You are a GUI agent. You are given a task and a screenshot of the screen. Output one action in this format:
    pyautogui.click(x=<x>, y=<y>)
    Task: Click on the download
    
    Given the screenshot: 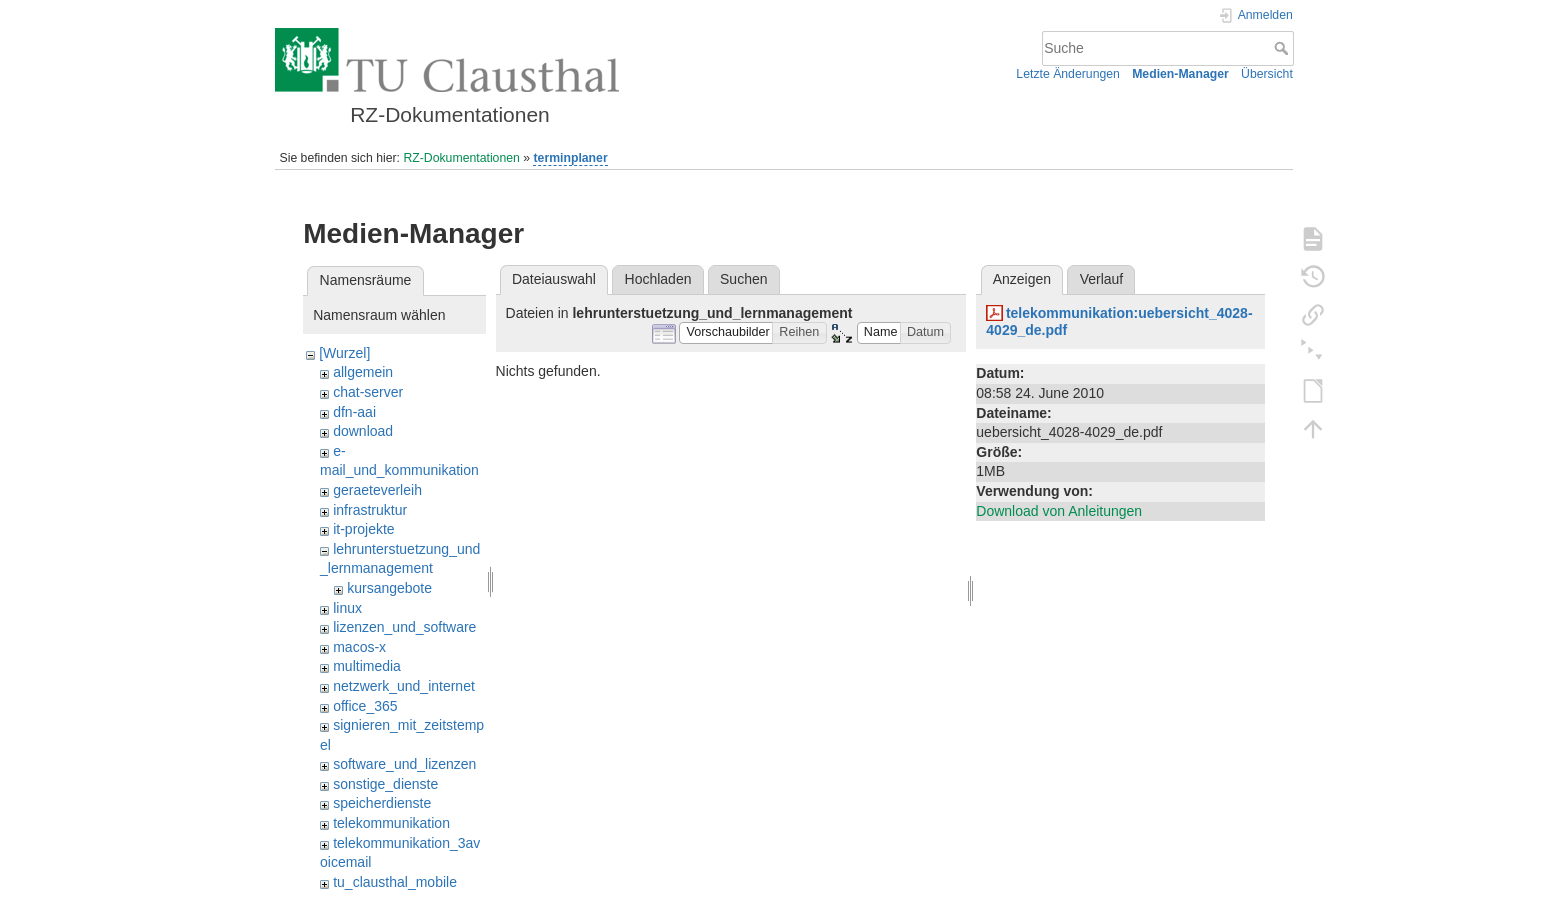 What is the action you would take?
    pyautogui.click(x=363, y=431)
    